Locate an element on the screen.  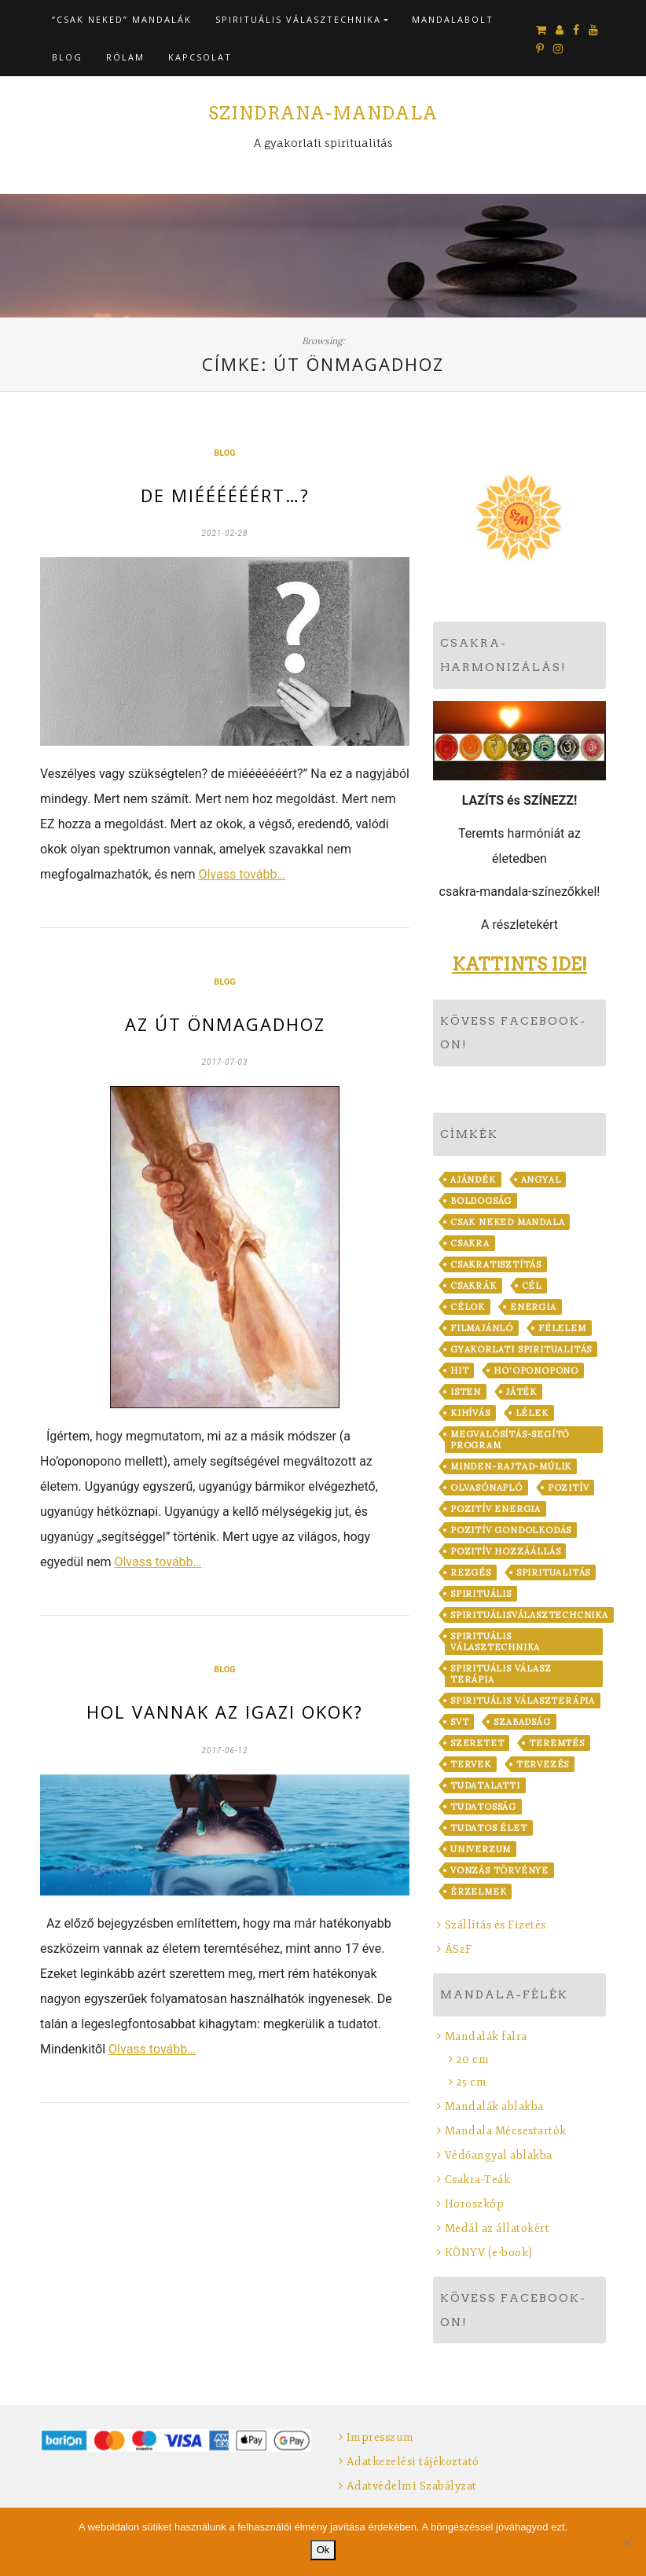
csakratisztítás is located at coordinates (495, 1264).